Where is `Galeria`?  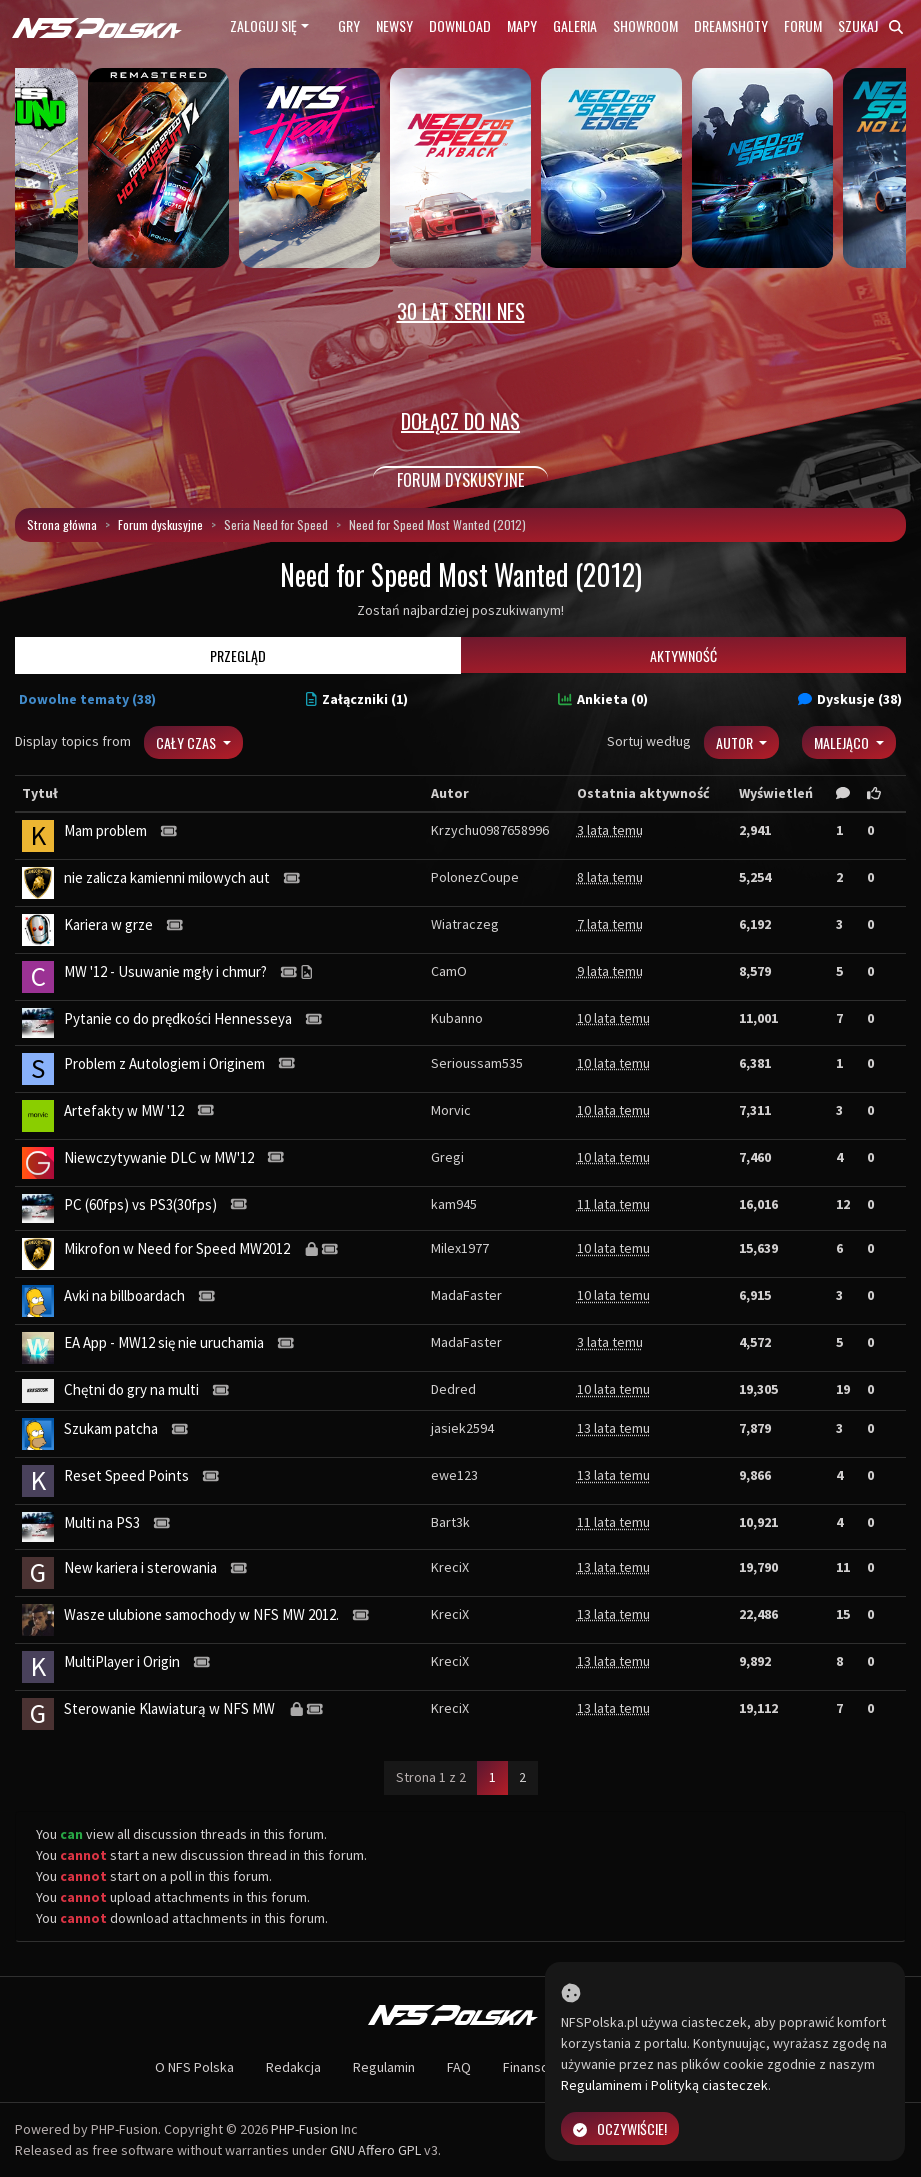
Galeria is located at coordinates (575, 25).